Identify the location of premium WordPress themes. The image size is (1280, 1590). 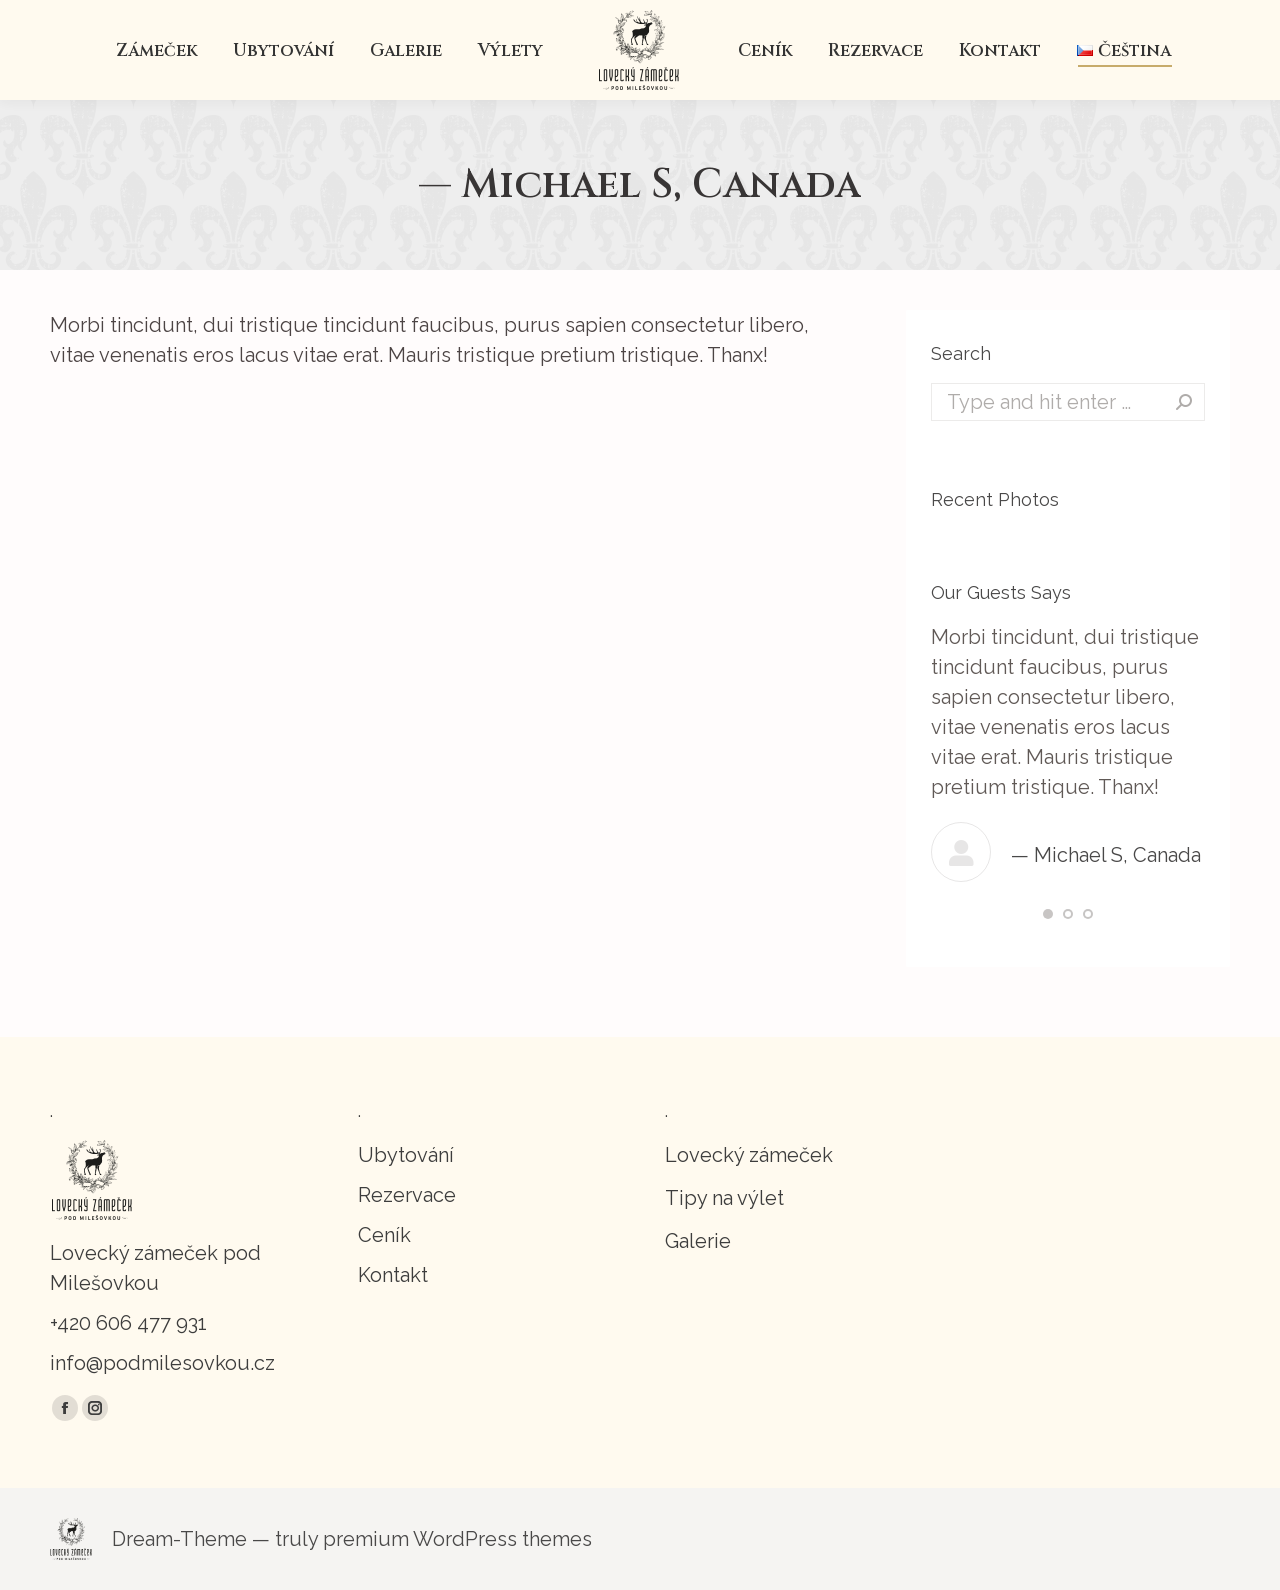
(457, 1539).